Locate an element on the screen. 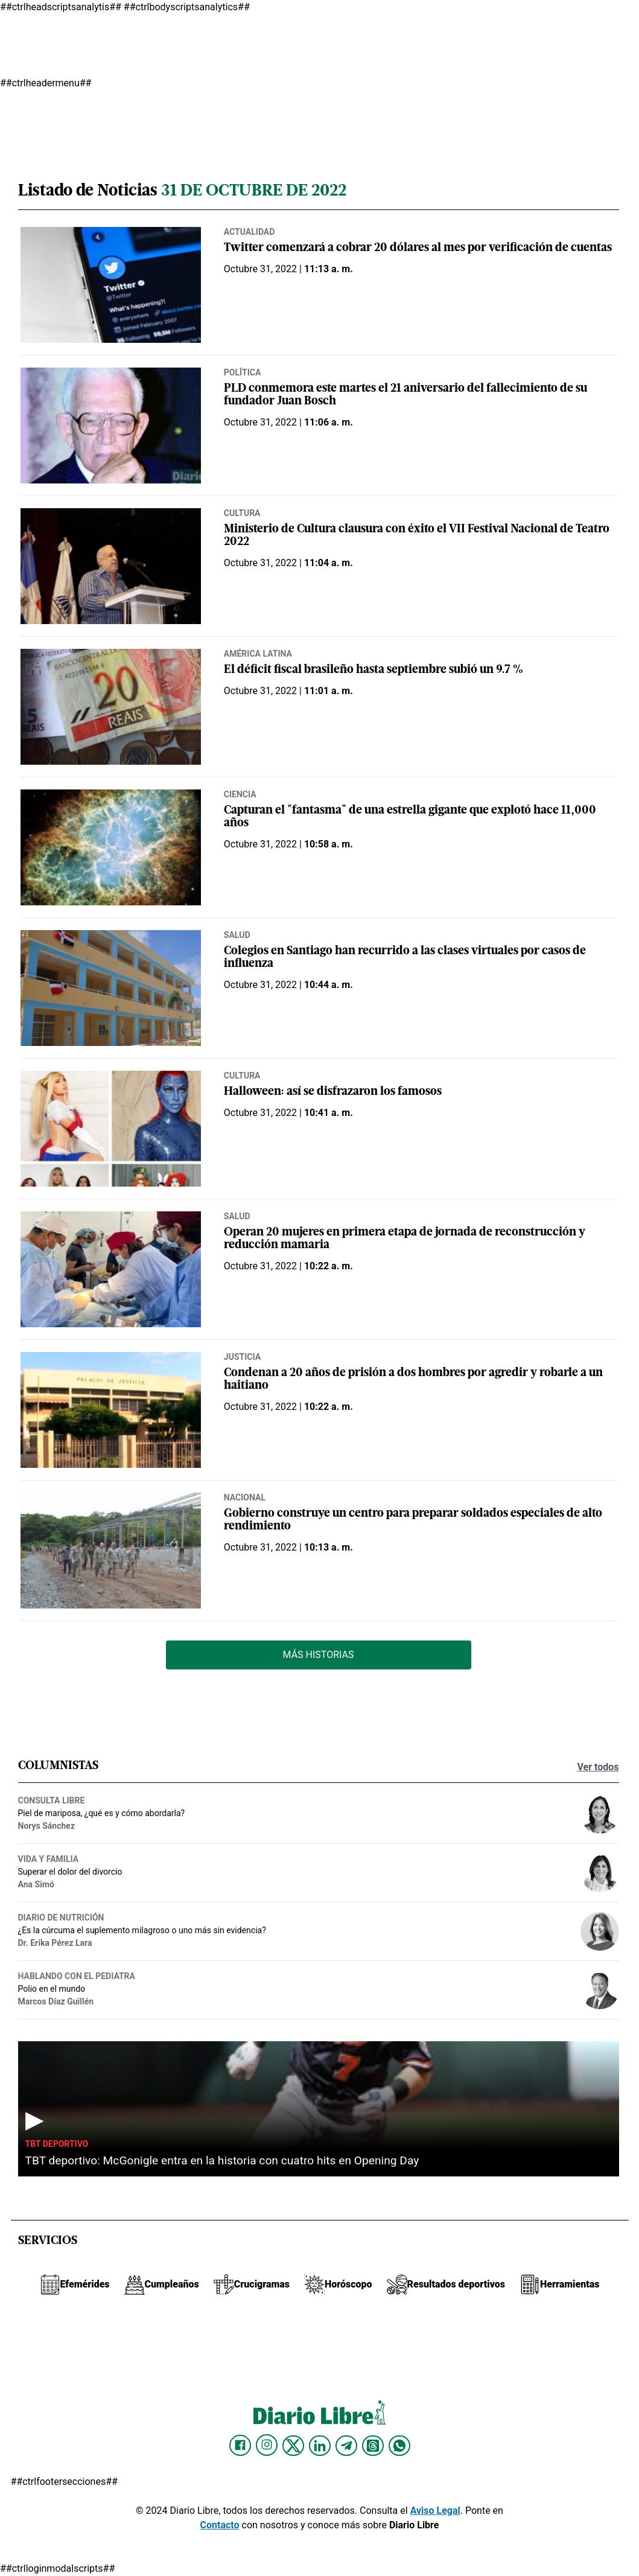 The height and width of the screenshot is (2576, 639). El déficit fiscal brasileño hasta septiembre subió un 9.7 % is located at coordinates (374, 670).